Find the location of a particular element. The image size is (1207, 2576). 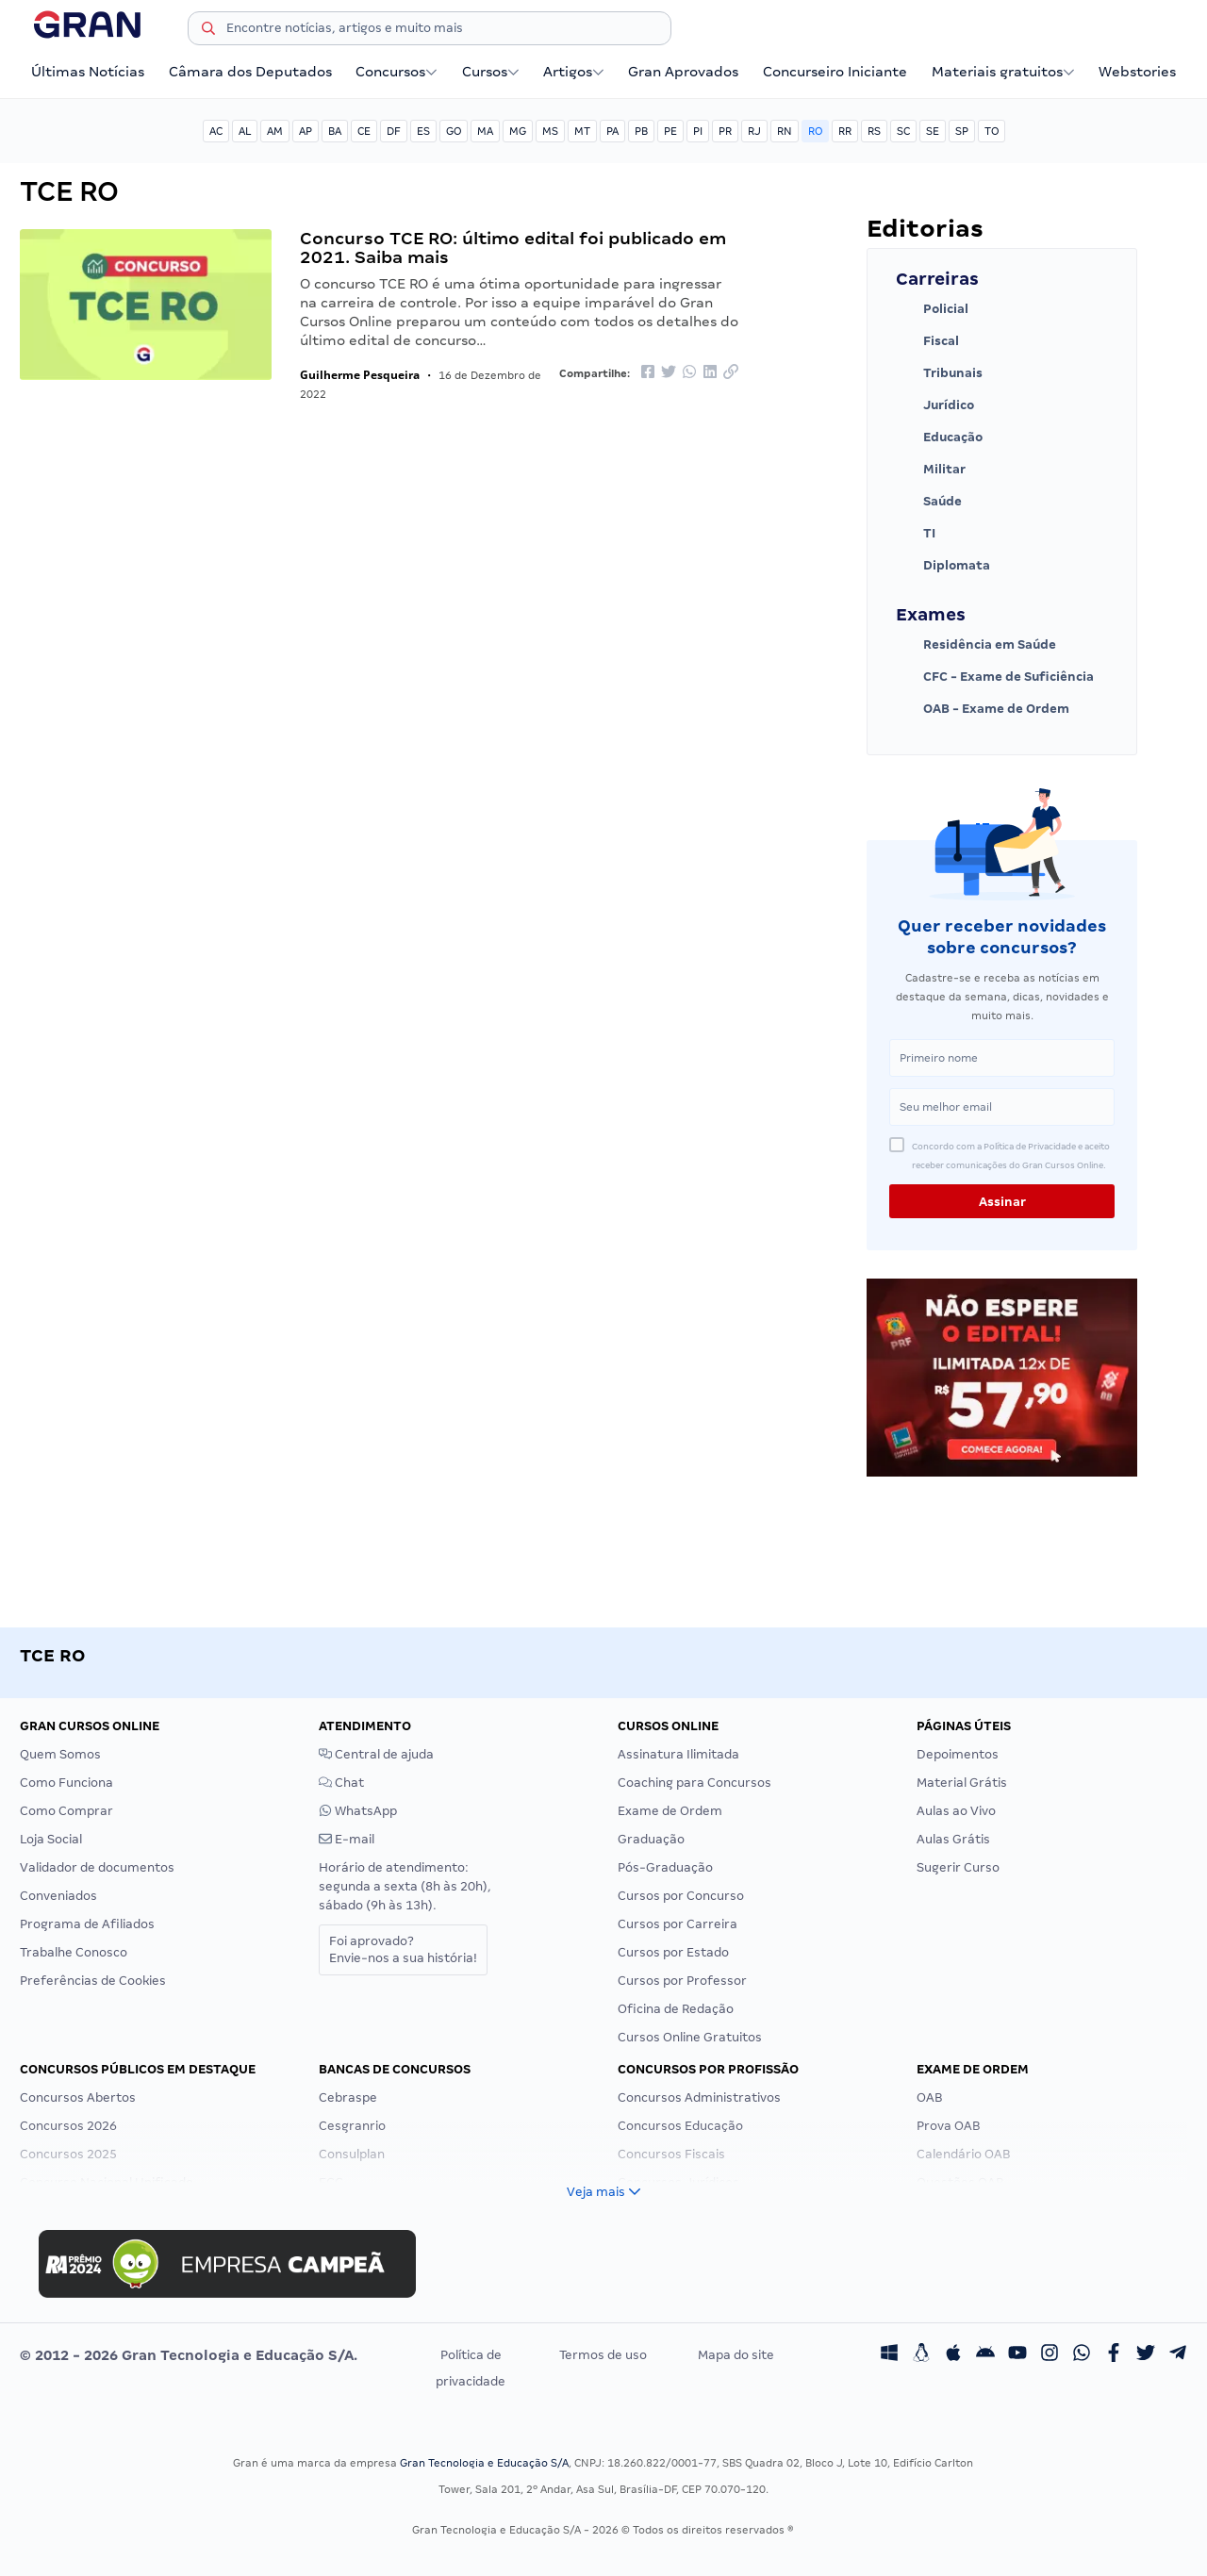

Jurídico is located at coordinates (935, 405).